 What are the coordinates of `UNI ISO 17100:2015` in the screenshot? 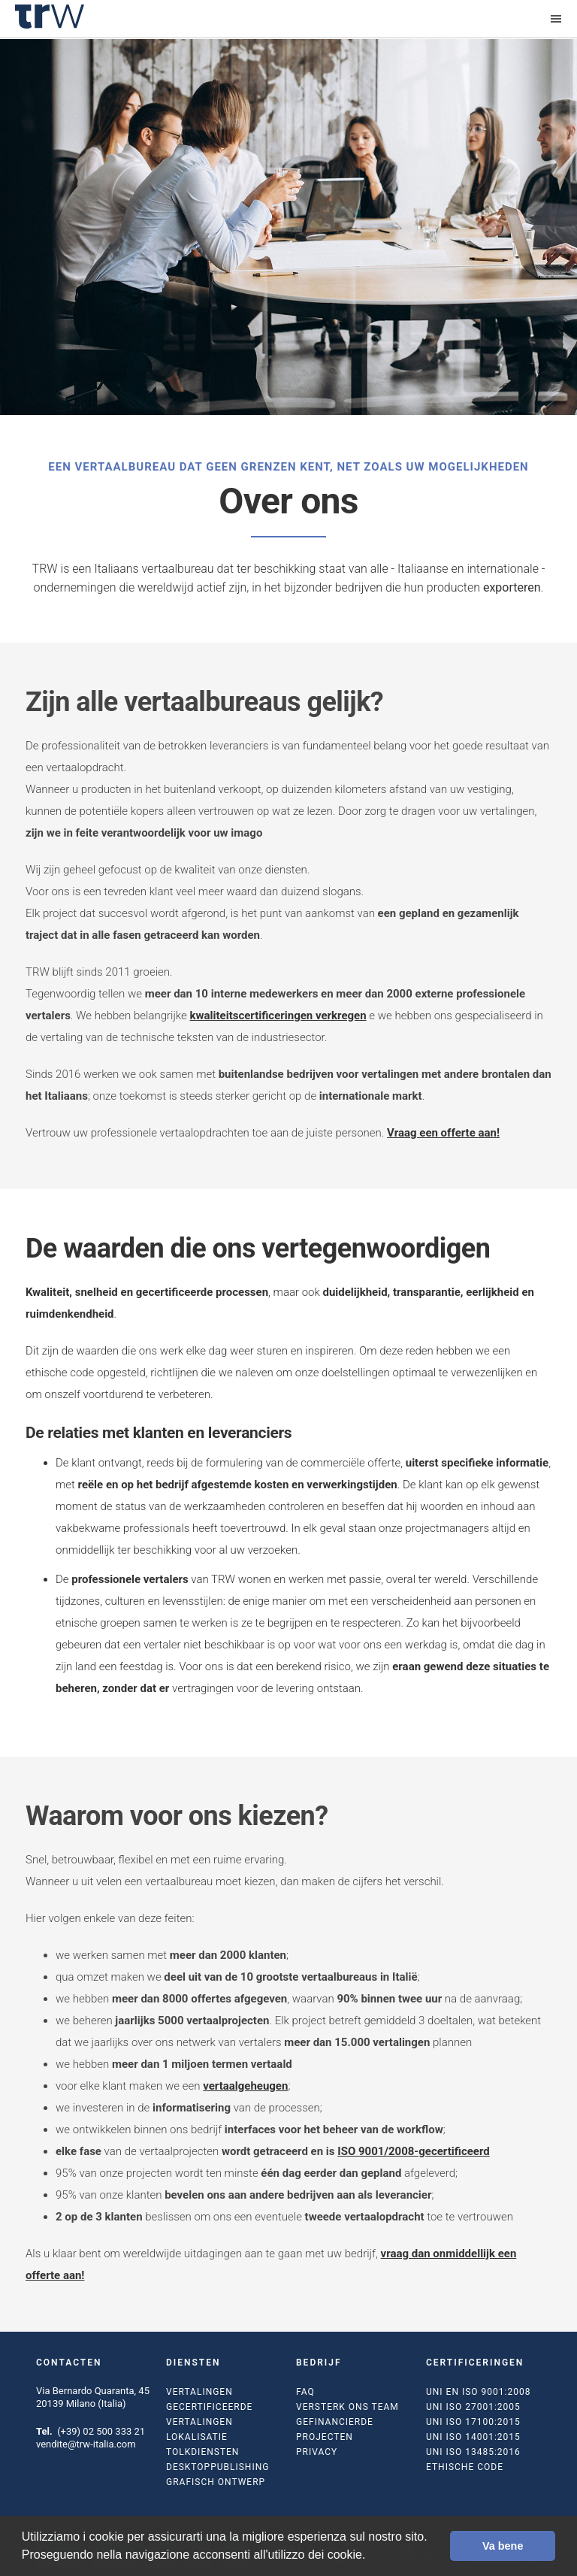 It's located at (473, 2422).